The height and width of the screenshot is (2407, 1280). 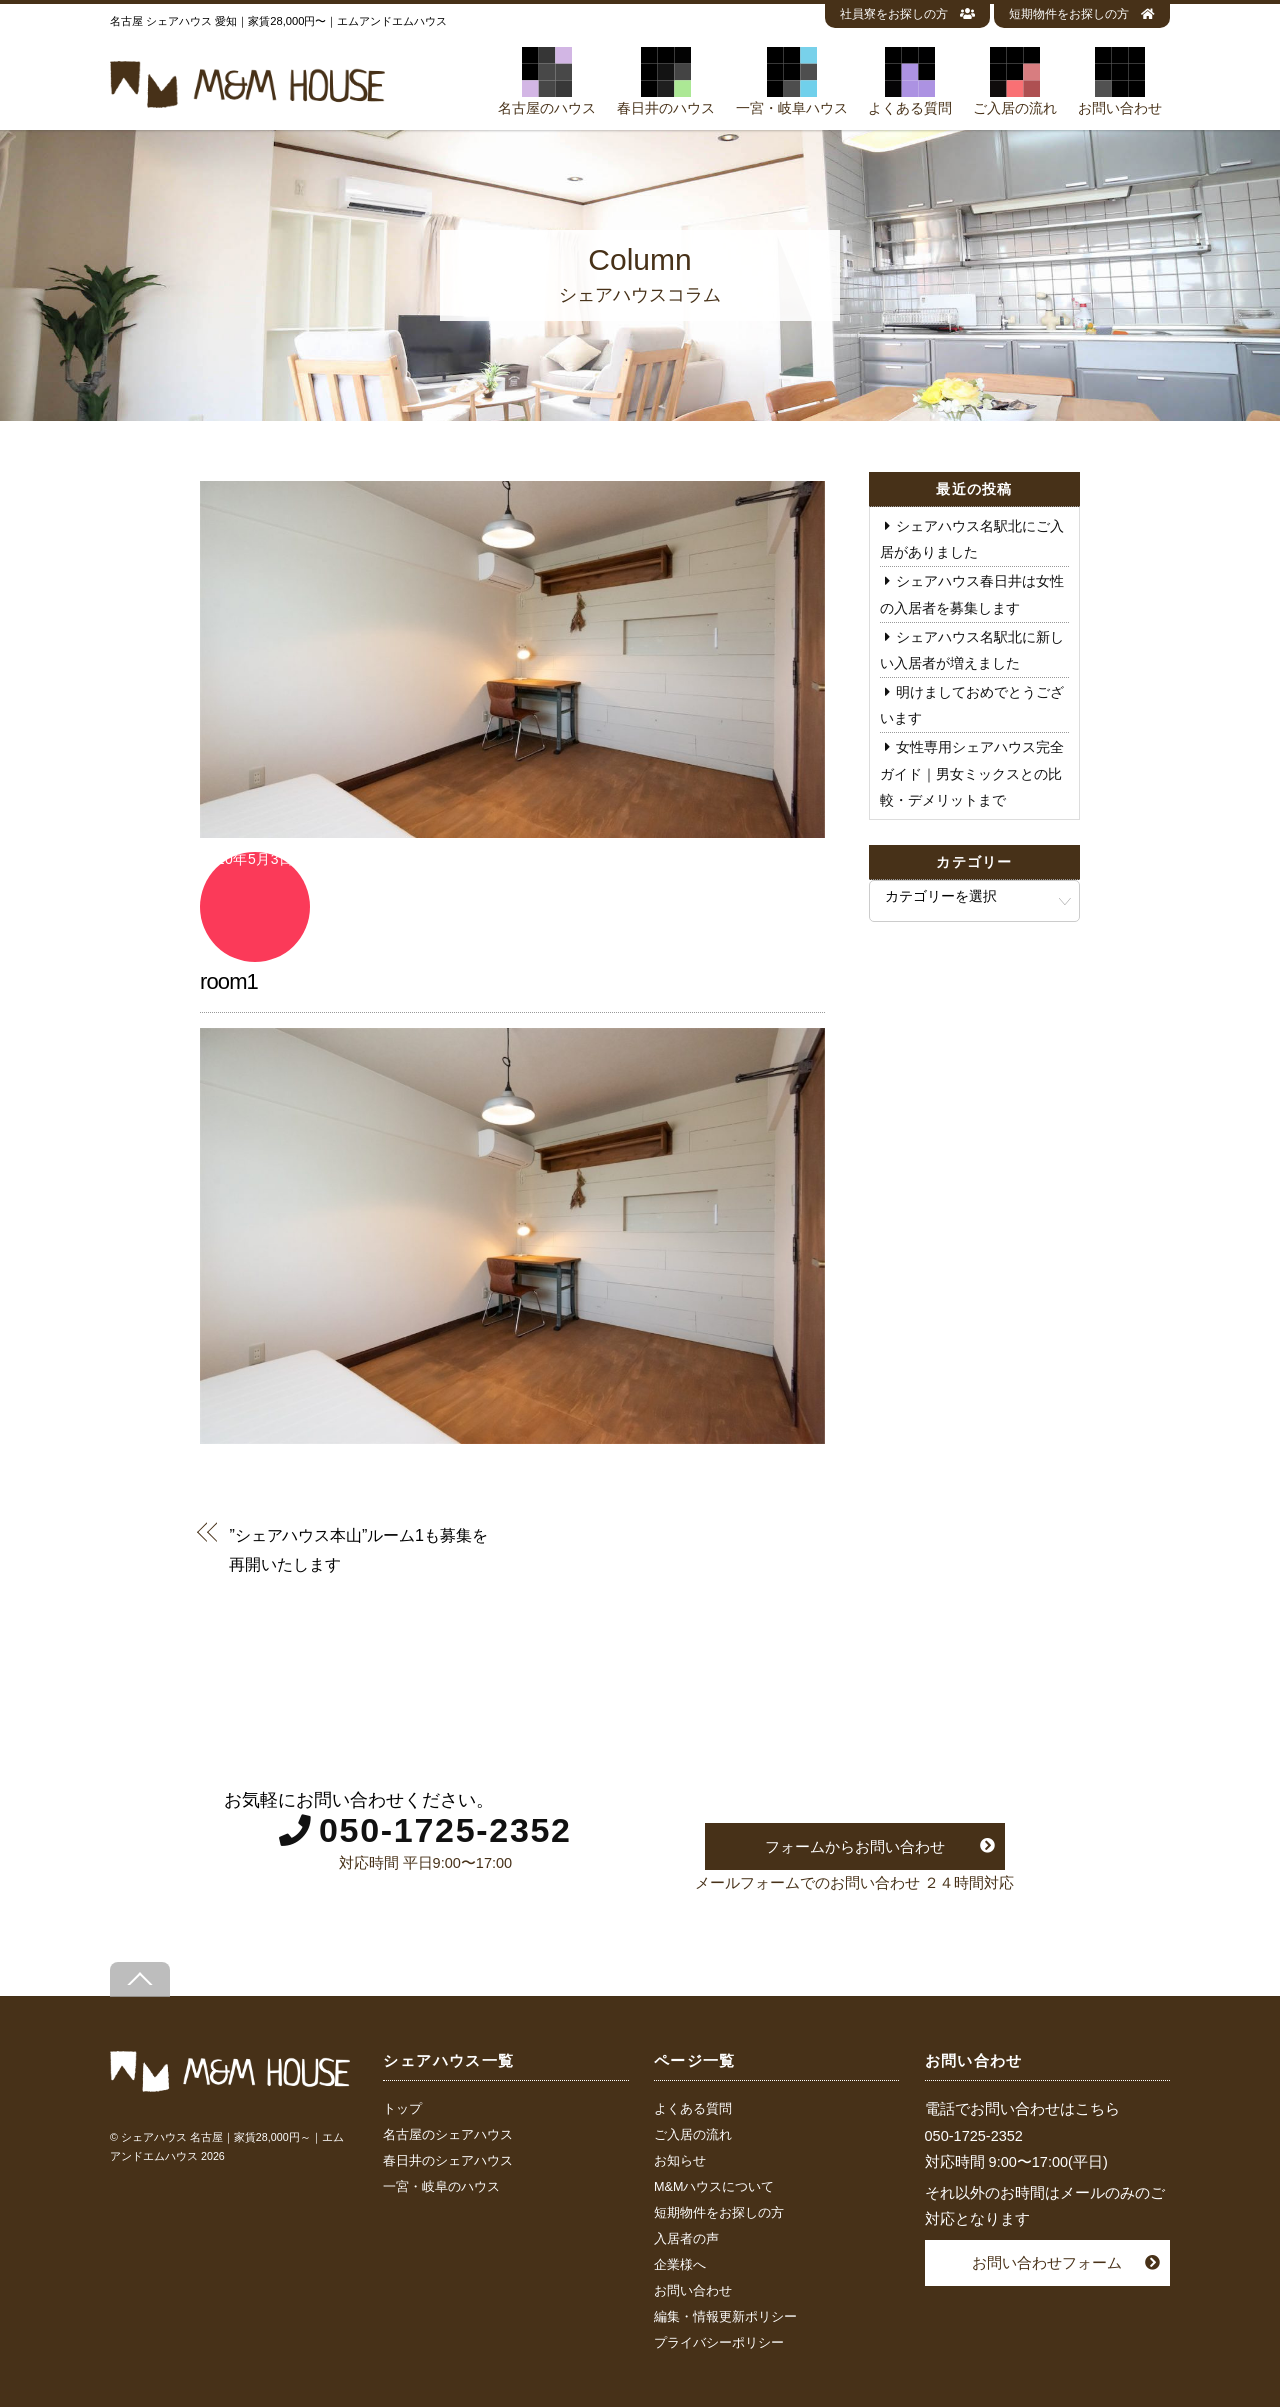 What do you see at coordinates (358, 1549) in the screenshot?
I see `”シェアハウス本山”ルーム1も募集を再開いたします` at bounding box center [358, 1549].